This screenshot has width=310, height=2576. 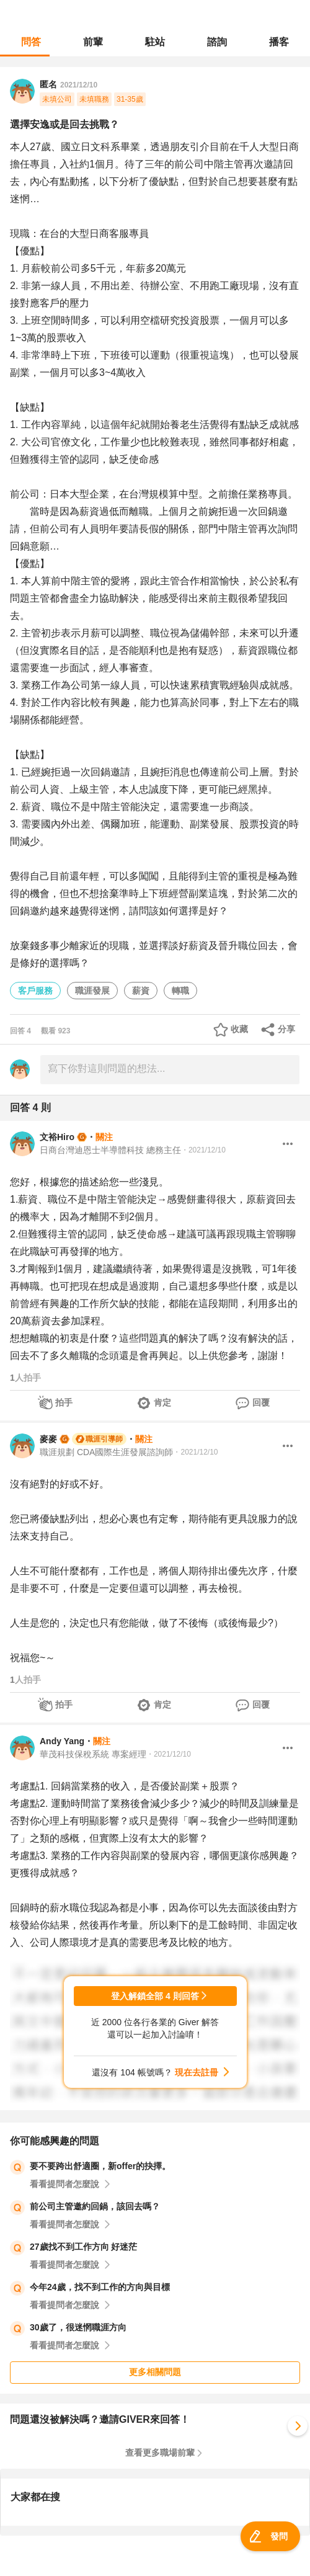 I want to click on 諮詢, so click(x=217, y=42).